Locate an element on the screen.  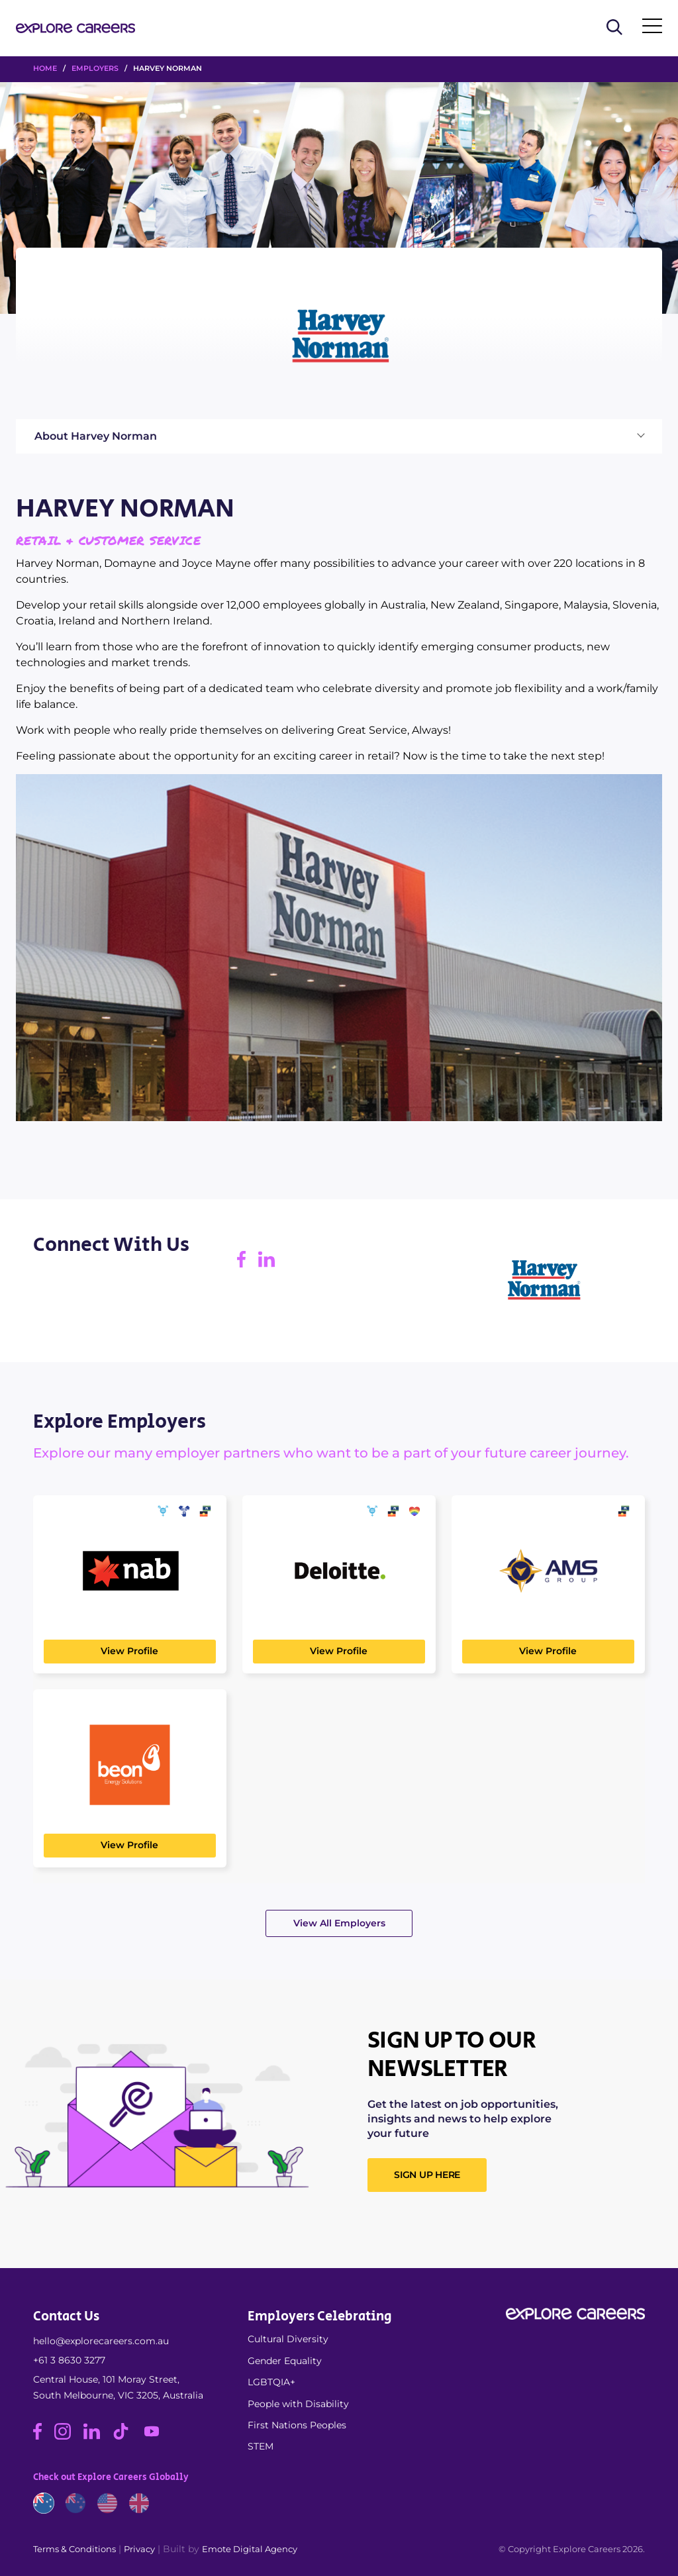
Retail & Customer Service is located at coordinates (108, 540).